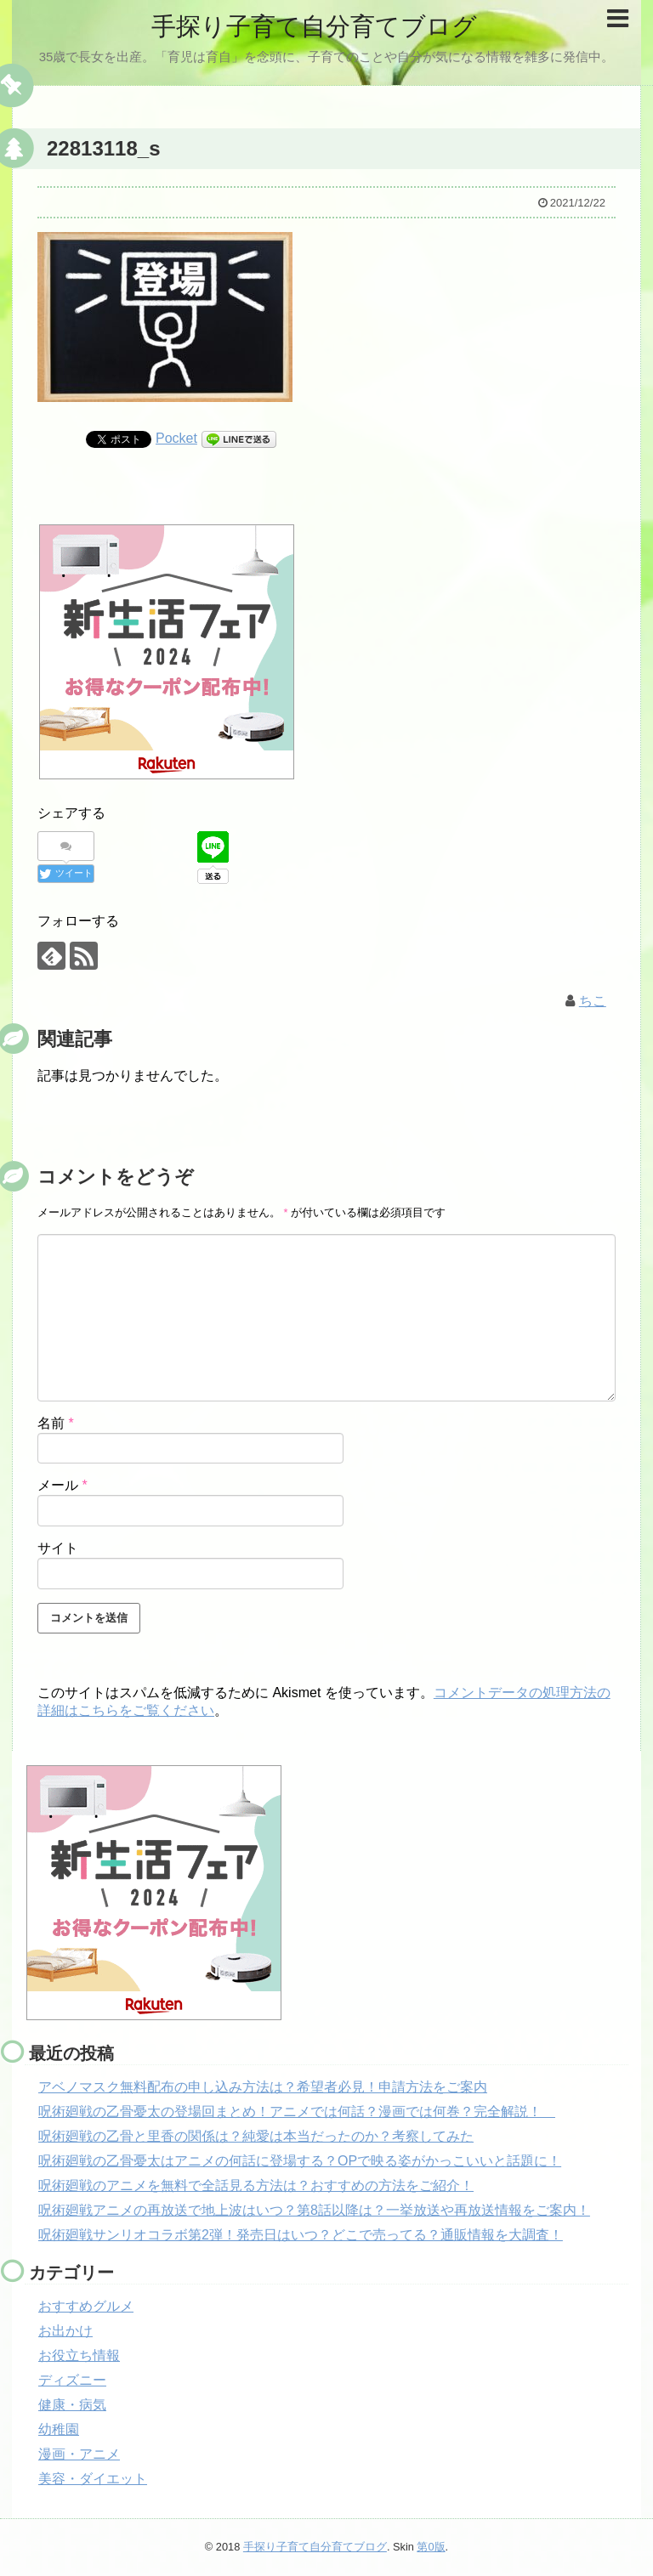 Image resolution: width=653 pixels, height=2576 pixels. I want to click on 手探り子育て自分育てブログ, so click(313, 26).